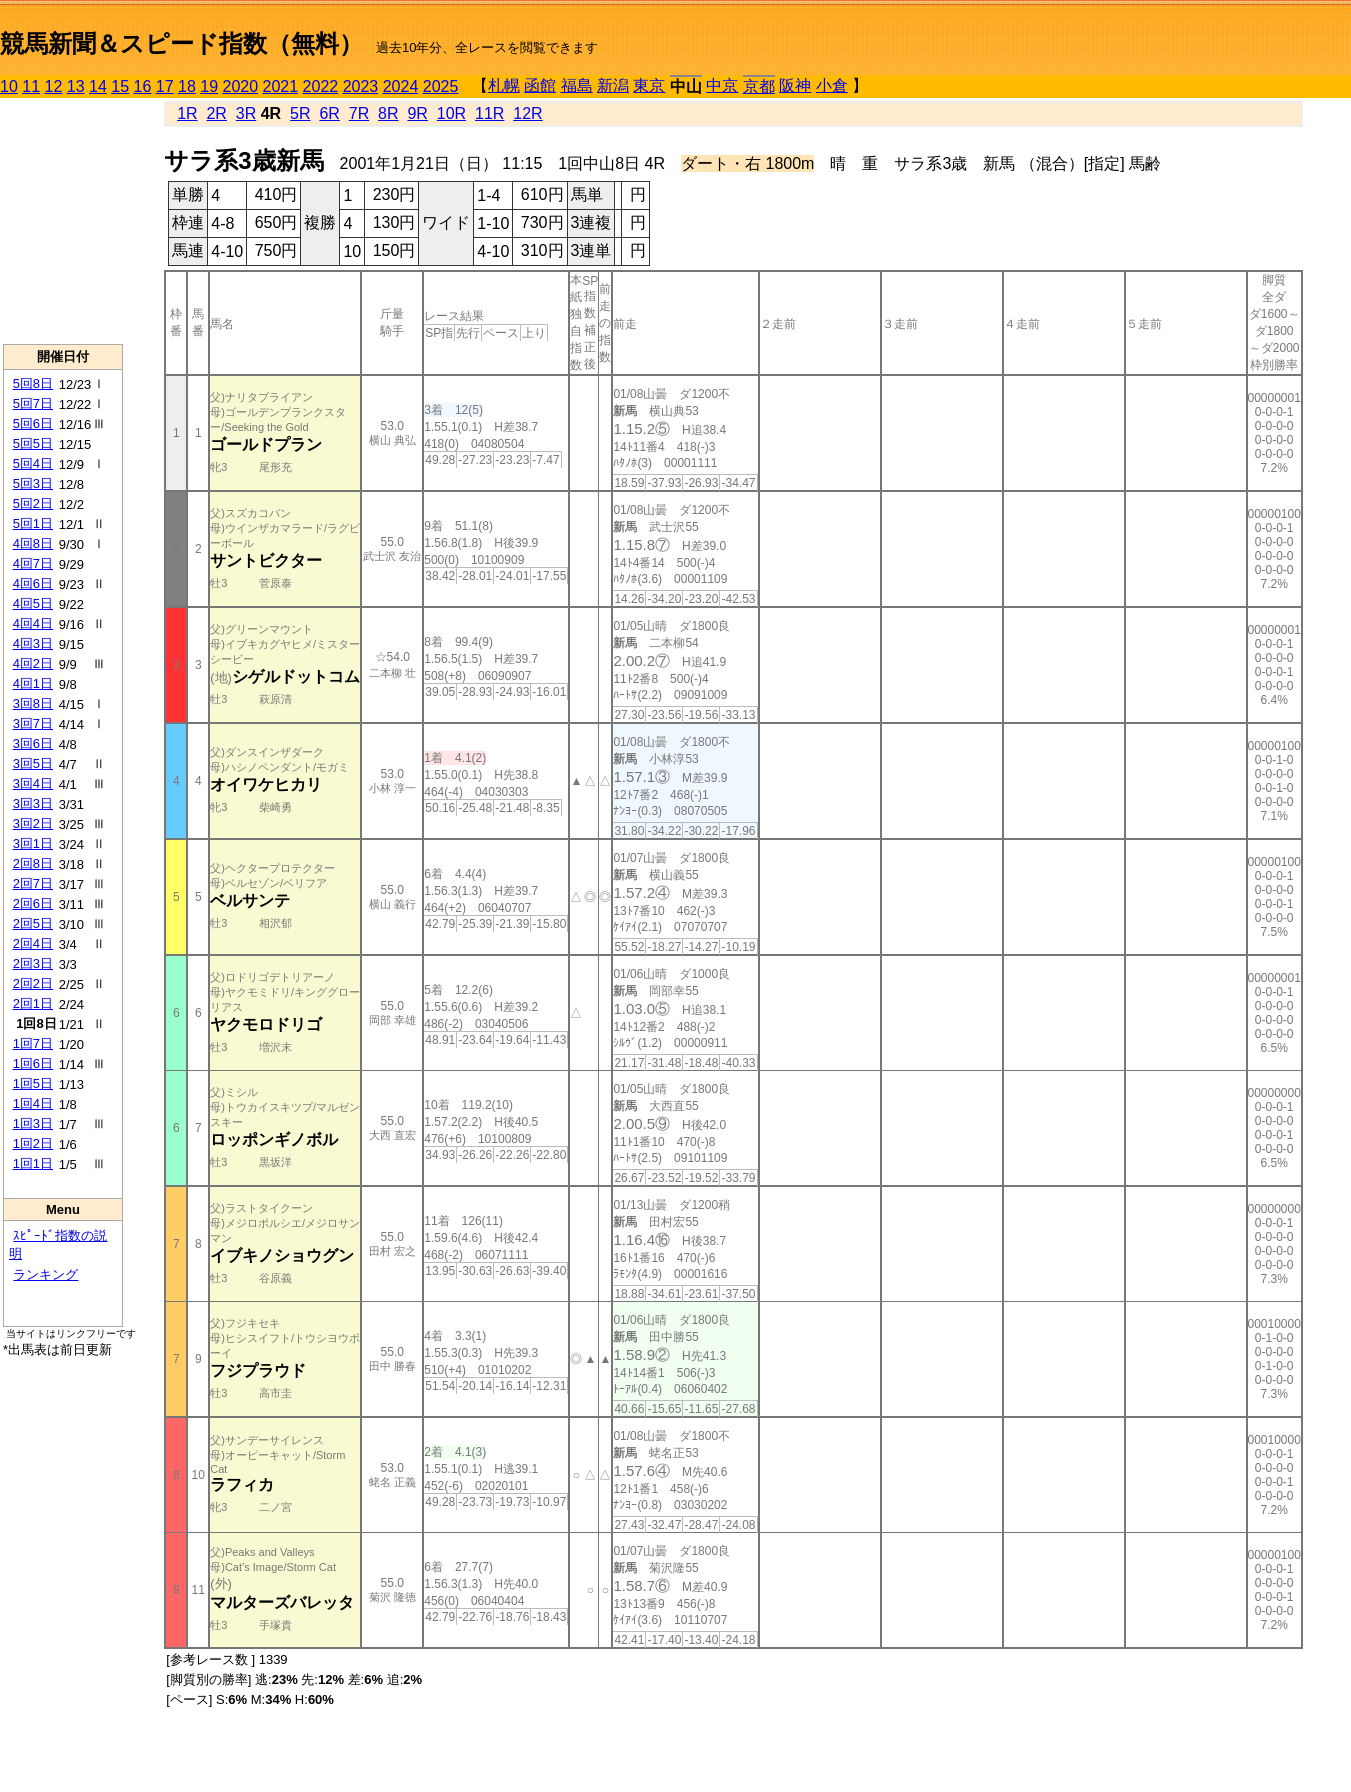 This screenshot has height=1792, width=1351. I want to click on 2回6日, so click(33, 903).